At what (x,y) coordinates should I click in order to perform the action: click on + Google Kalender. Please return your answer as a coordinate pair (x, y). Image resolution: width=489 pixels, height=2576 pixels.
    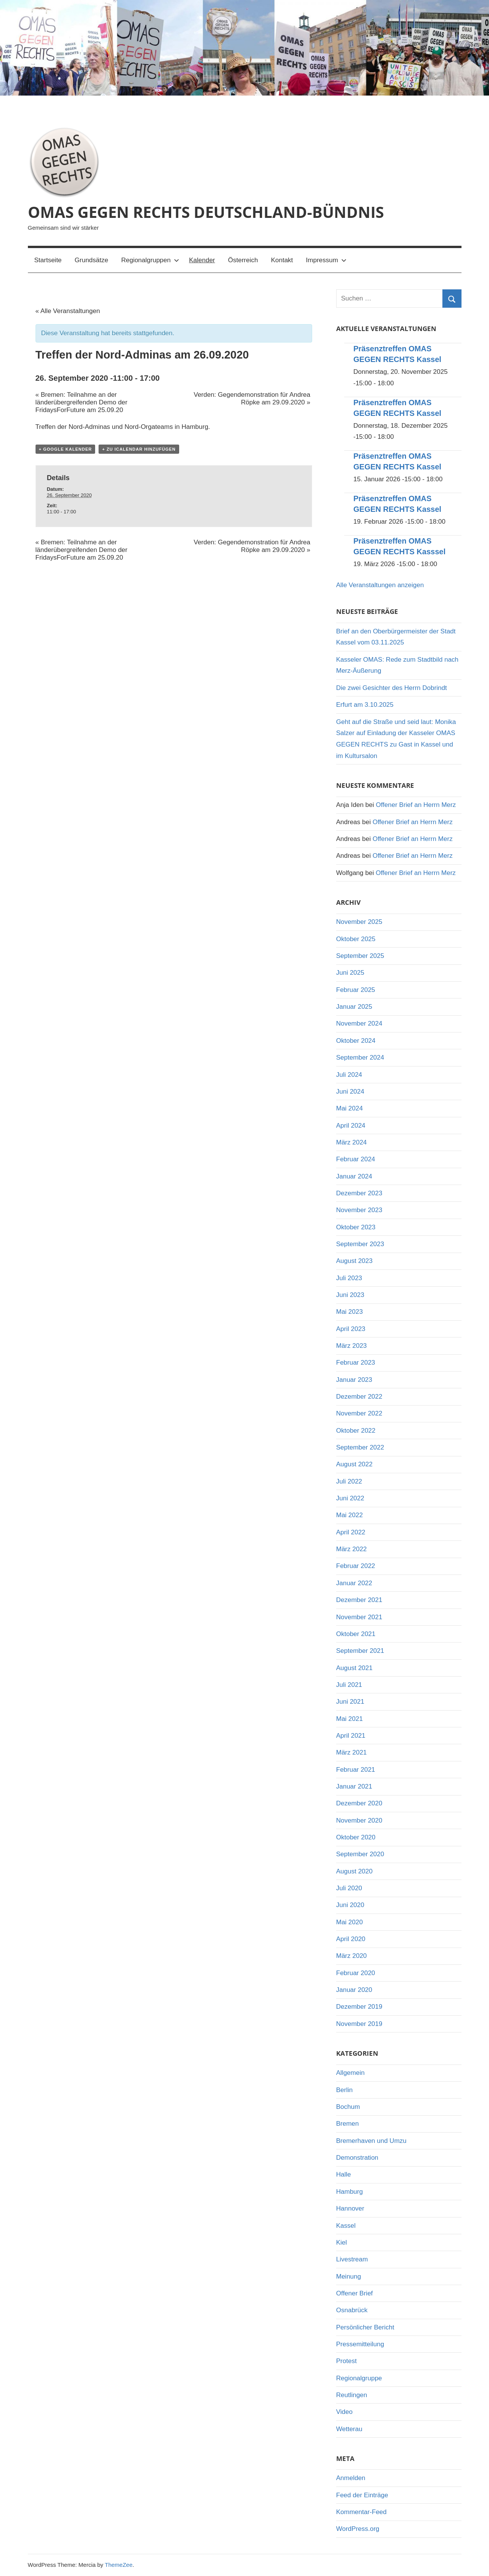
    Looking at the image, I should click on (65, 449).